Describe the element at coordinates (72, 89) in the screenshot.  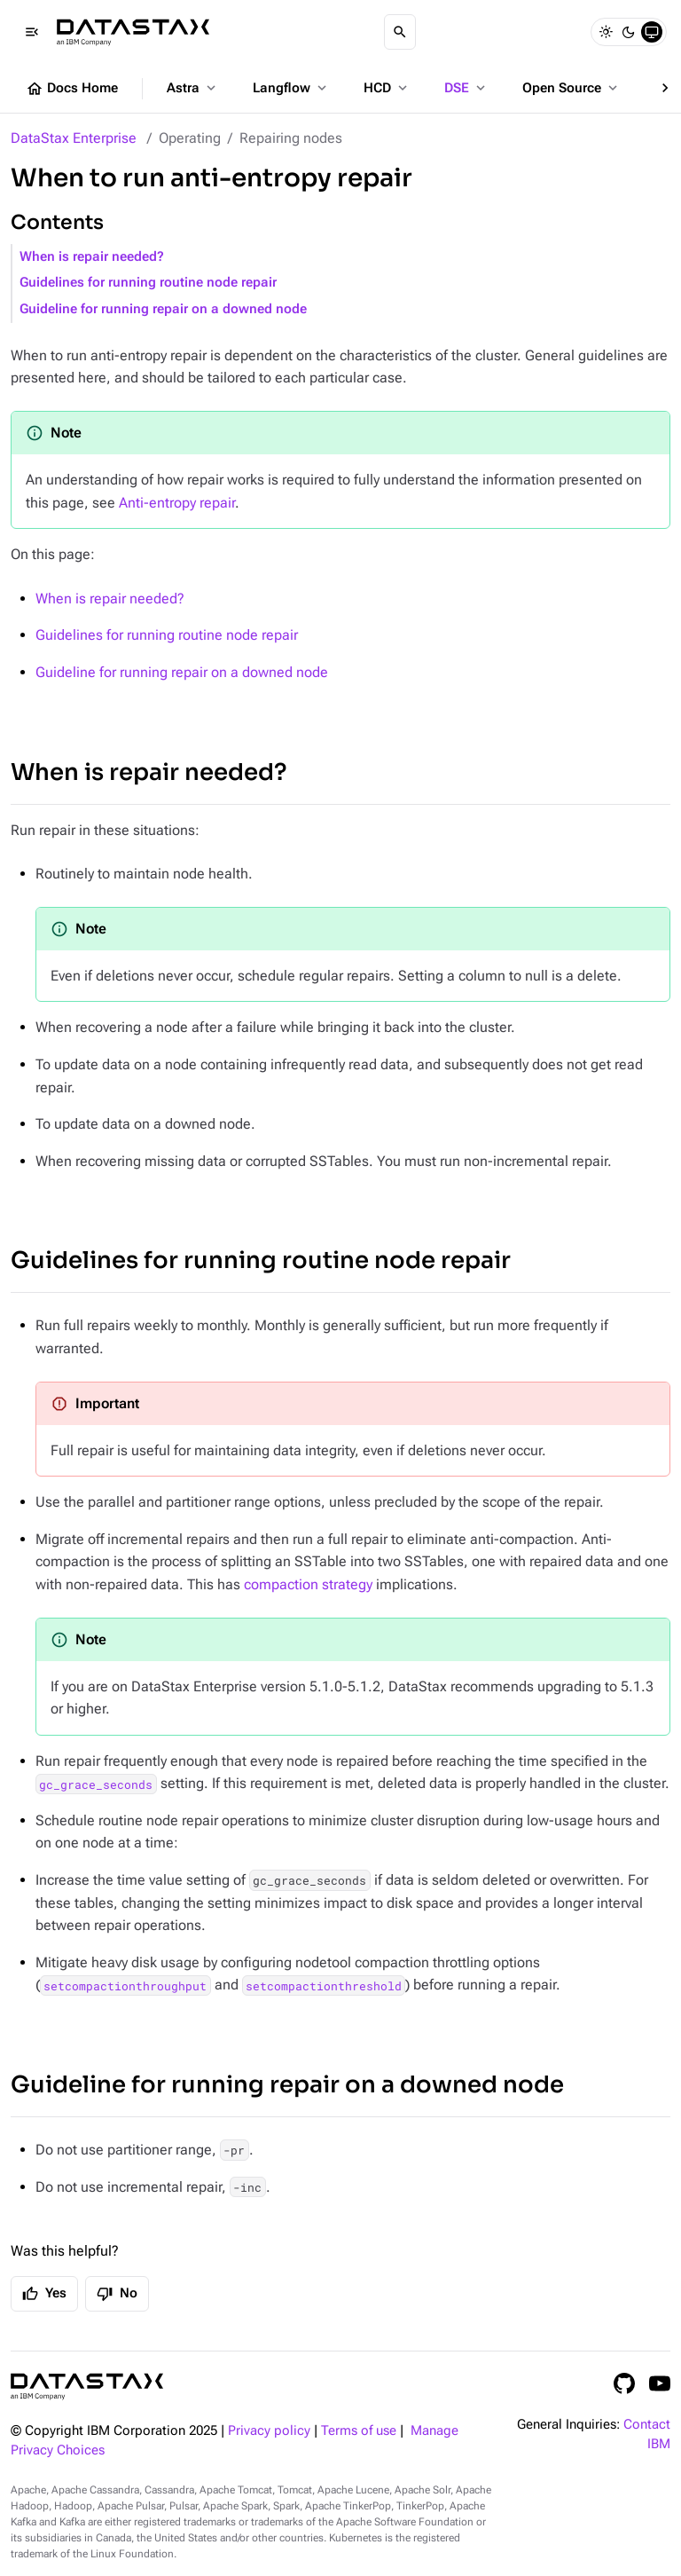
I see `Docs Home` at that location.